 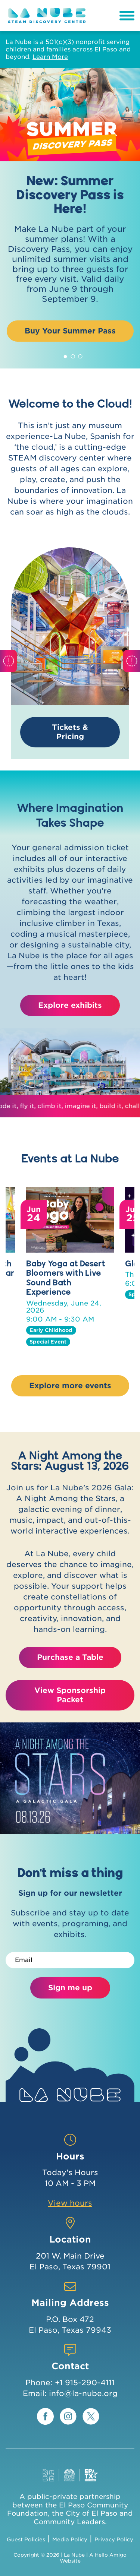 I want to click on Guest Policies, so click(x=26, y=2539).